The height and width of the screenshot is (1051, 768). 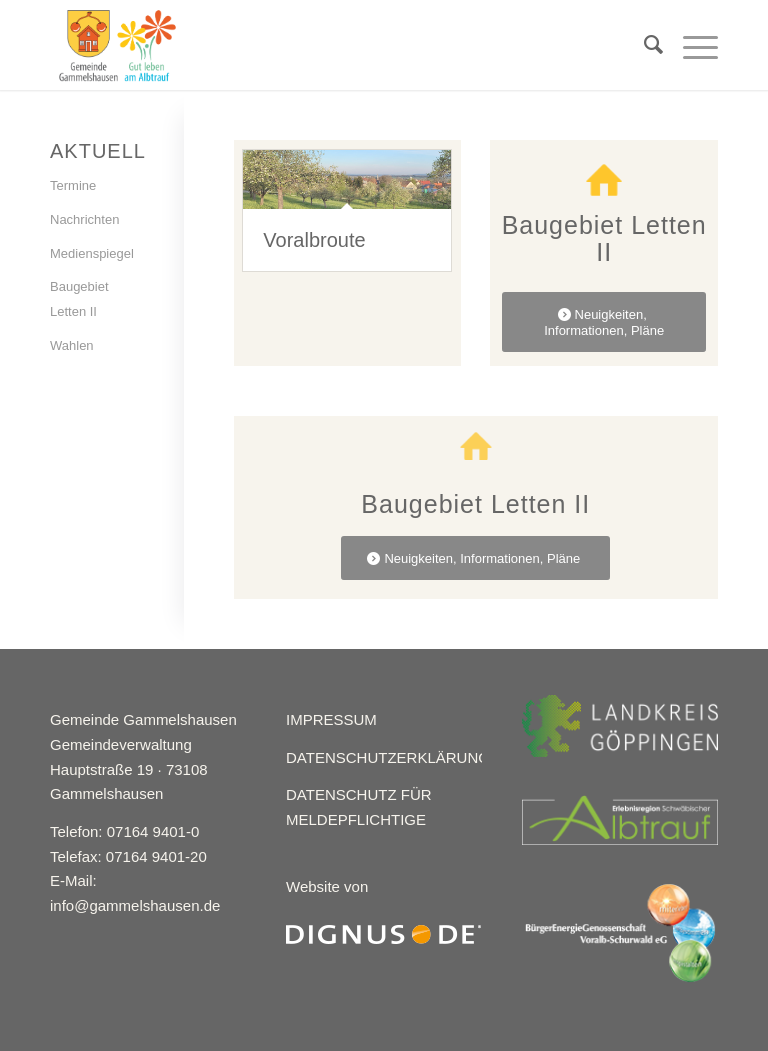 I want to click on Wahlen, so click(x=72, y=345).